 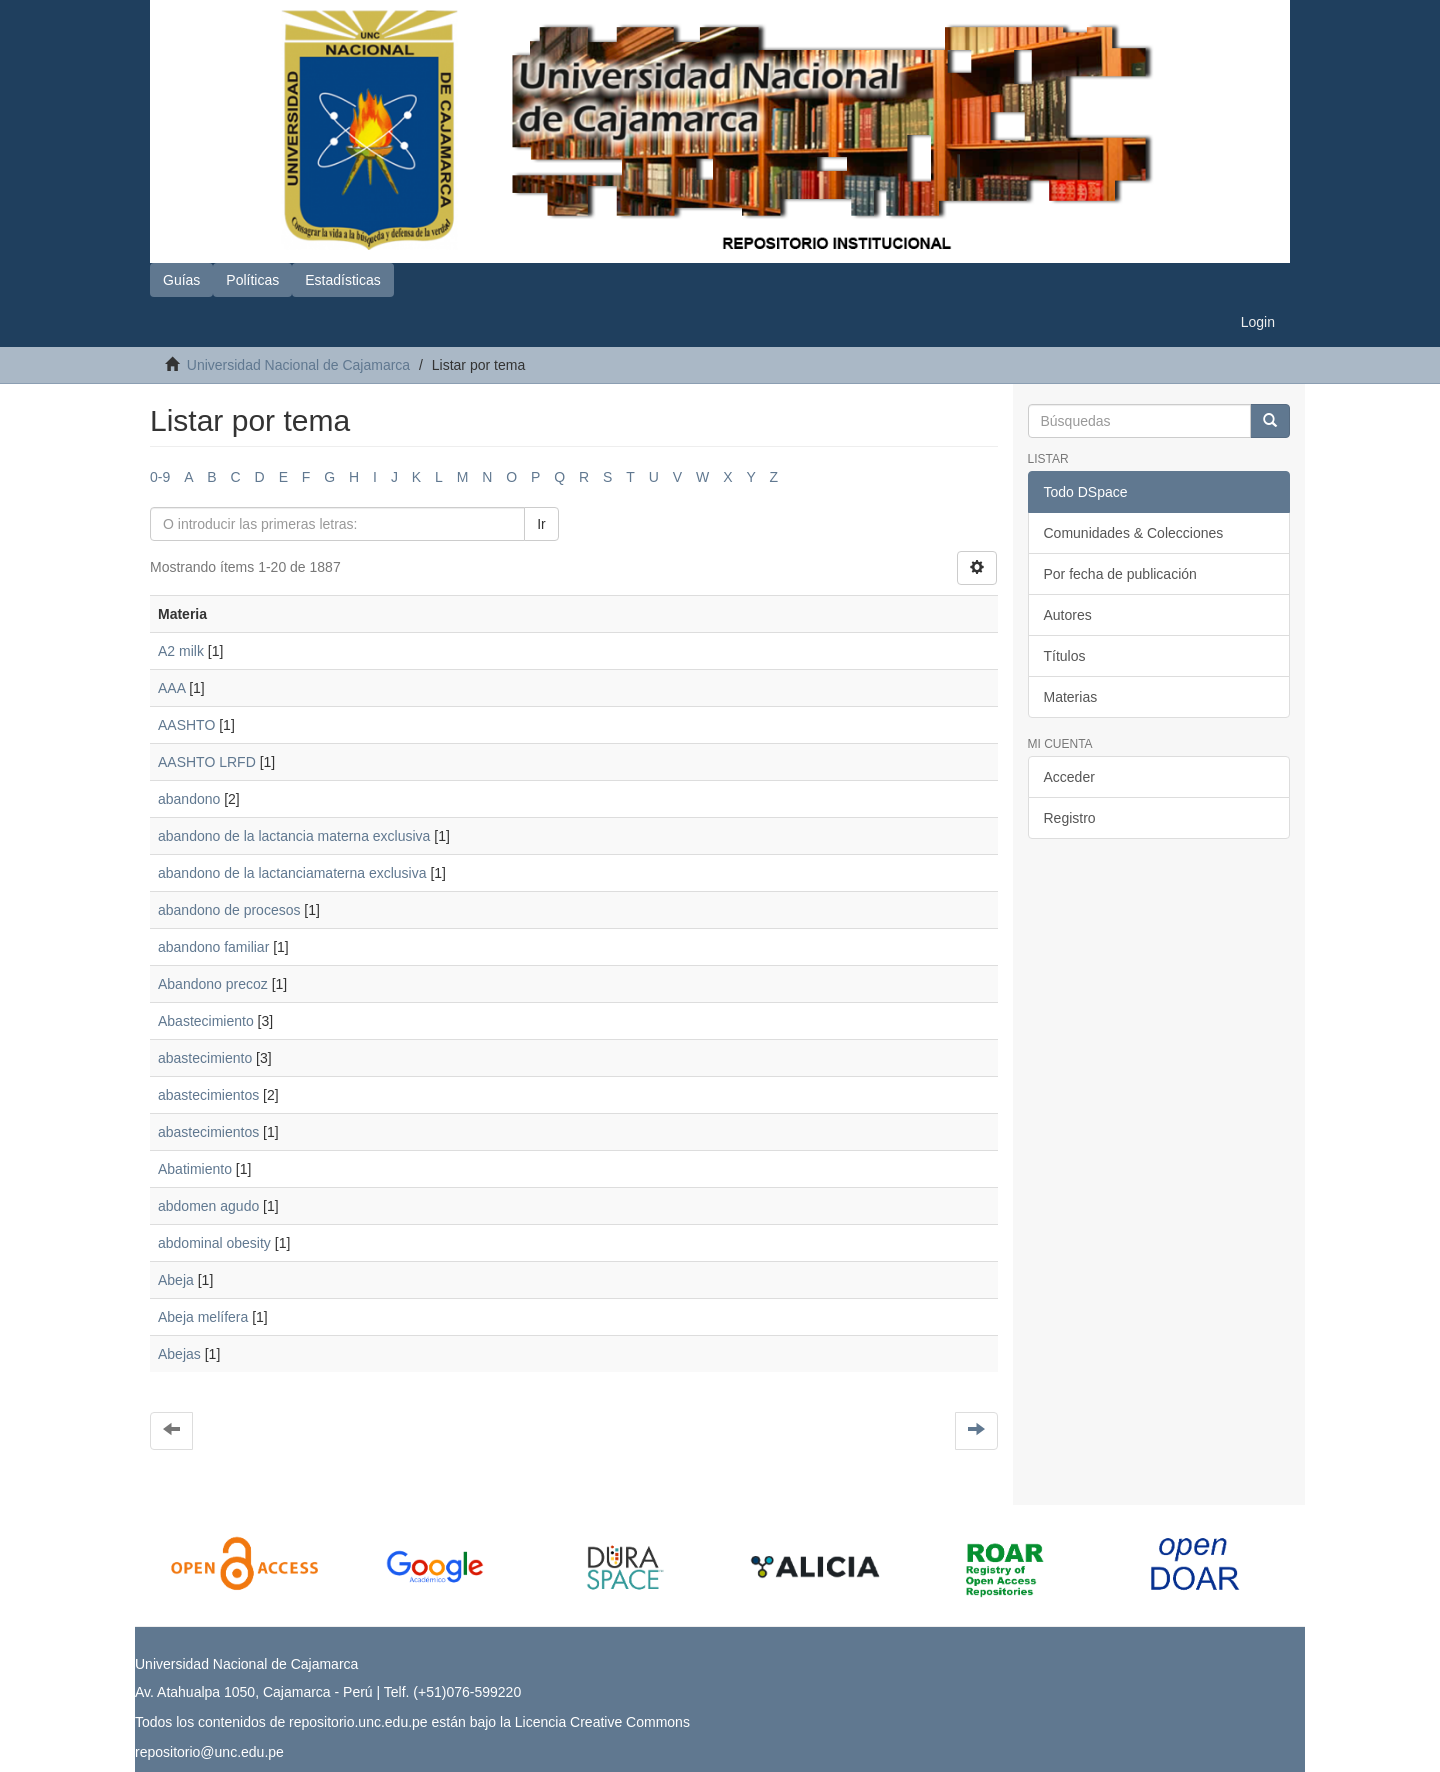 I want to click on abdominal obesity, so click(x=214, y=1243).